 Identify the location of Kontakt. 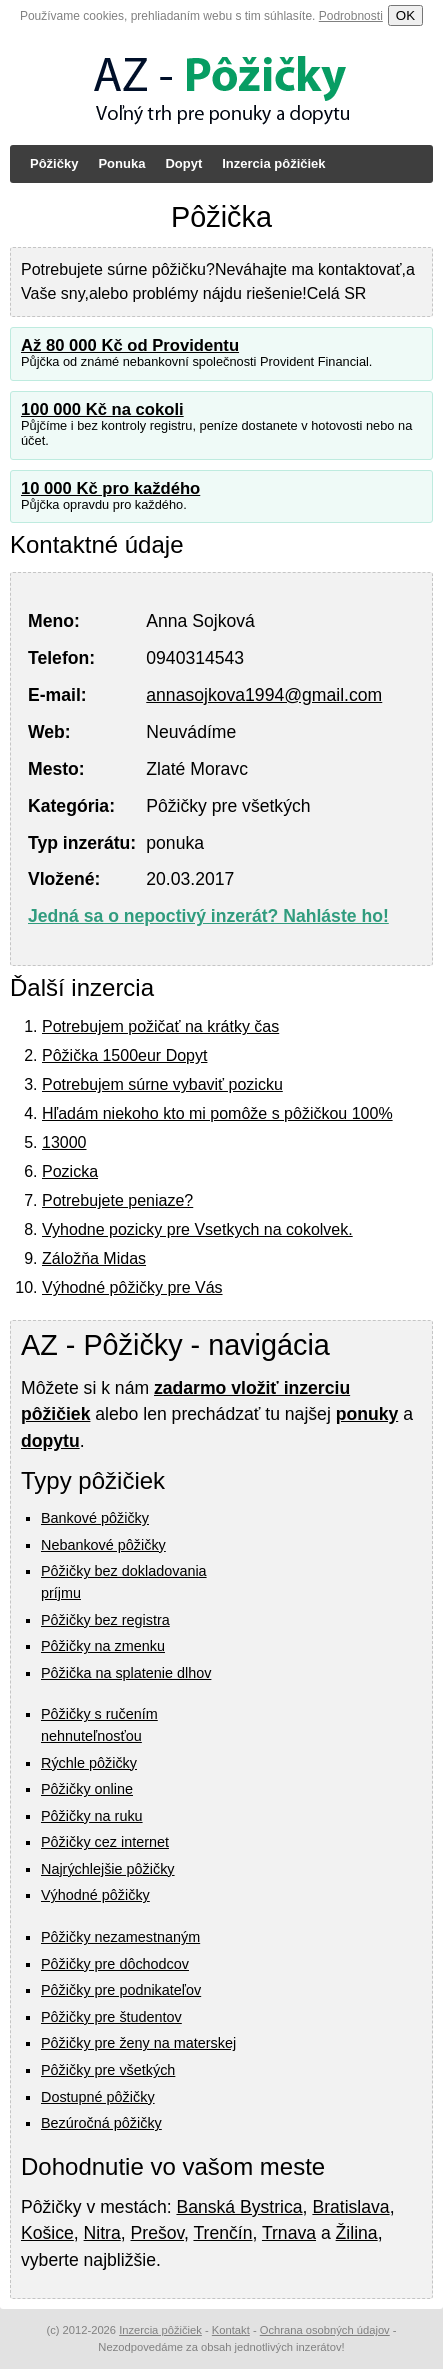
(231, 2330).